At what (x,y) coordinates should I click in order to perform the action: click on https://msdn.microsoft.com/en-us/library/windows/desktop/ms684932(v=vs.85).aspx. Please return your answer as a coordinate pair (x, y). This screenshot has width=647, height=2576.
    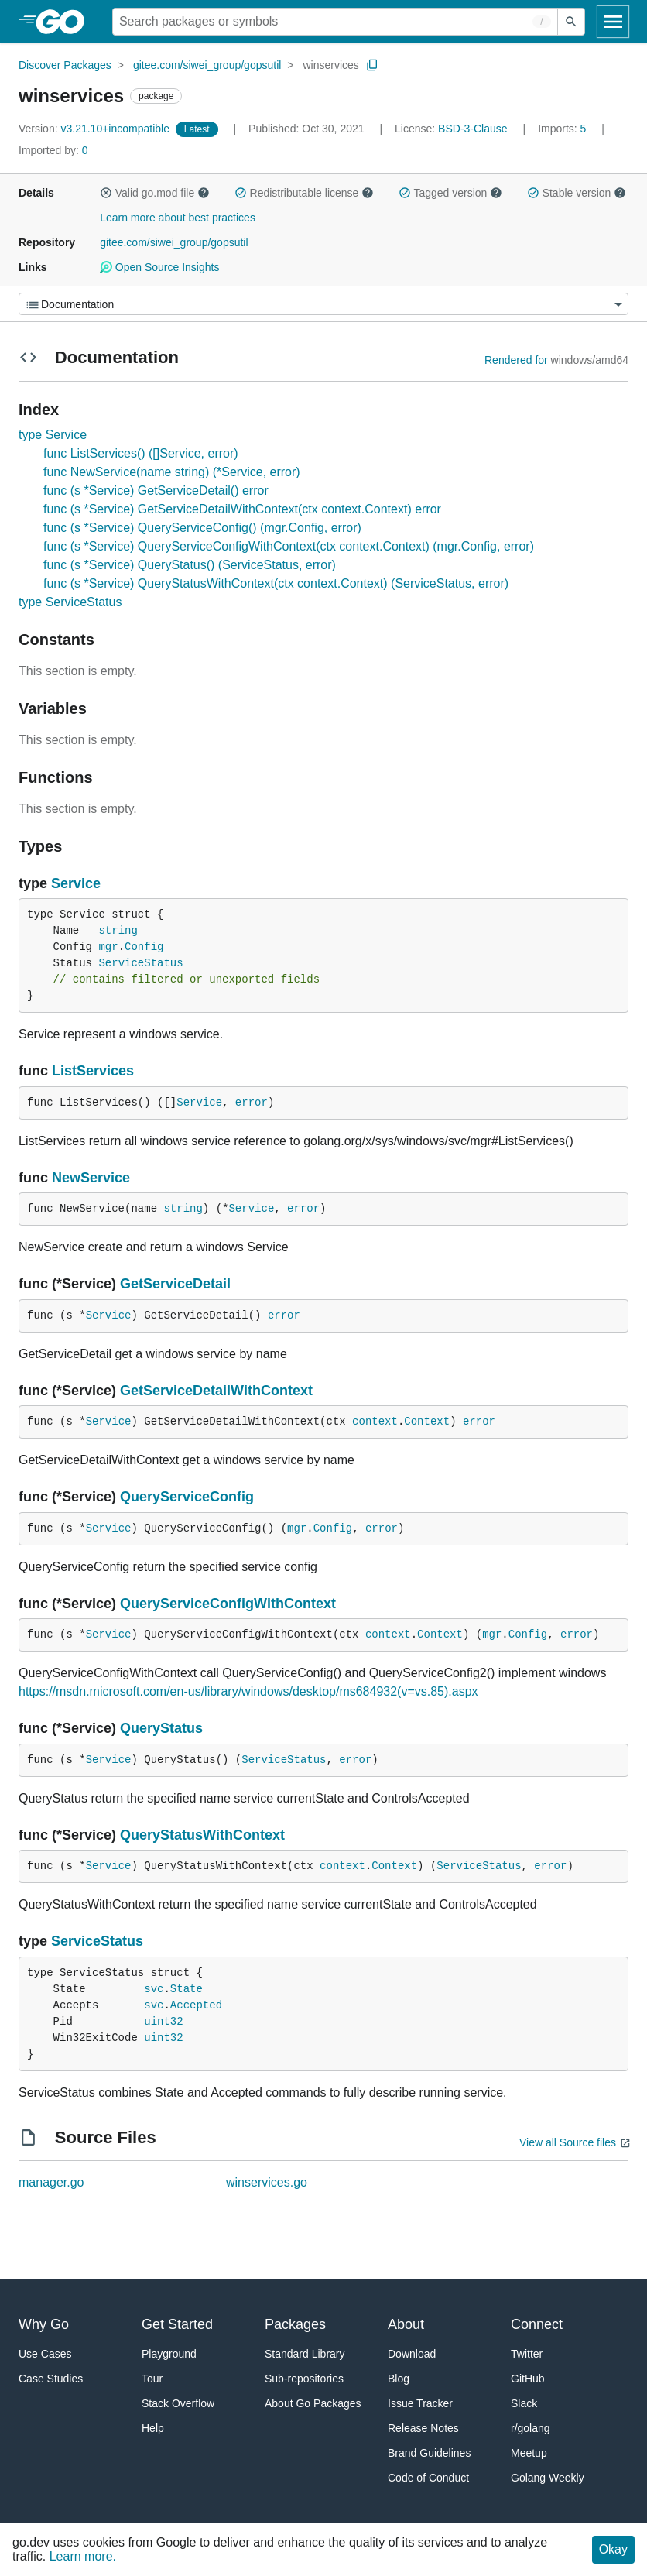
    Looking at the image, I should click on (248, 1691).